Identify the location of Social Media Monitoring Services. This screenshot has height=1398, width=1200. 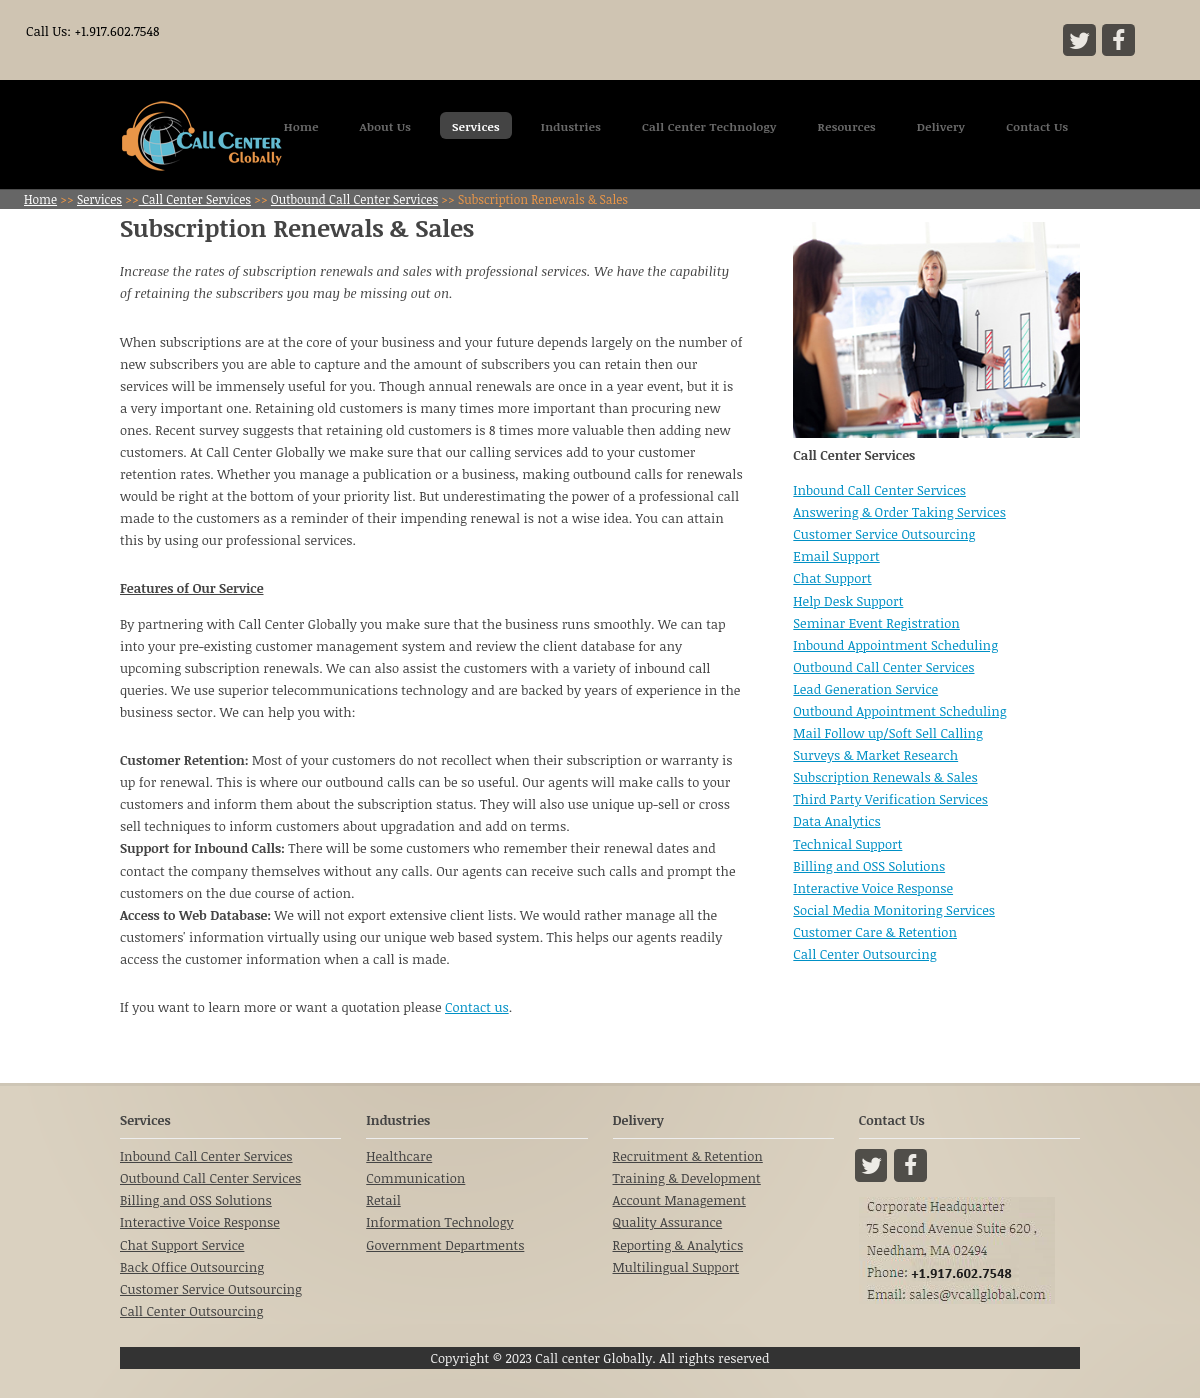
(894, 910).